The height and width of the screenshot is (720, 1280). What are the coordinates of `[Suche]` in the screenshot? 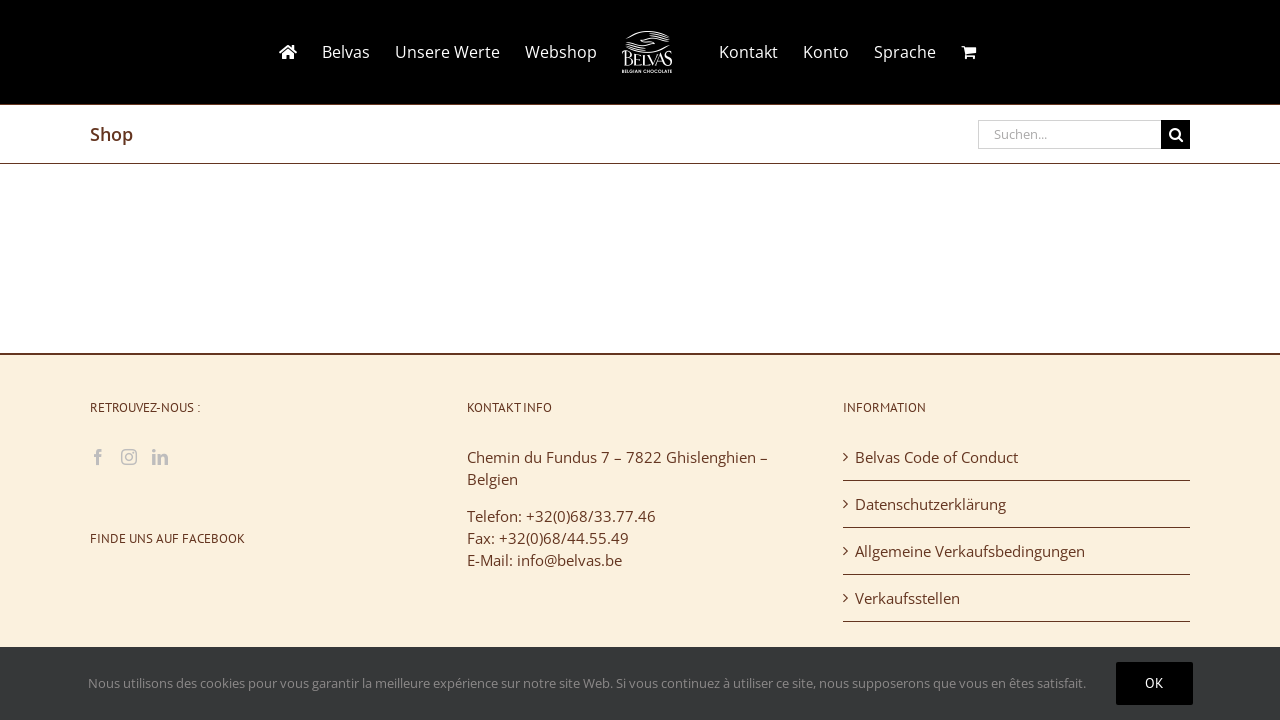 It's located at (1175, 134).